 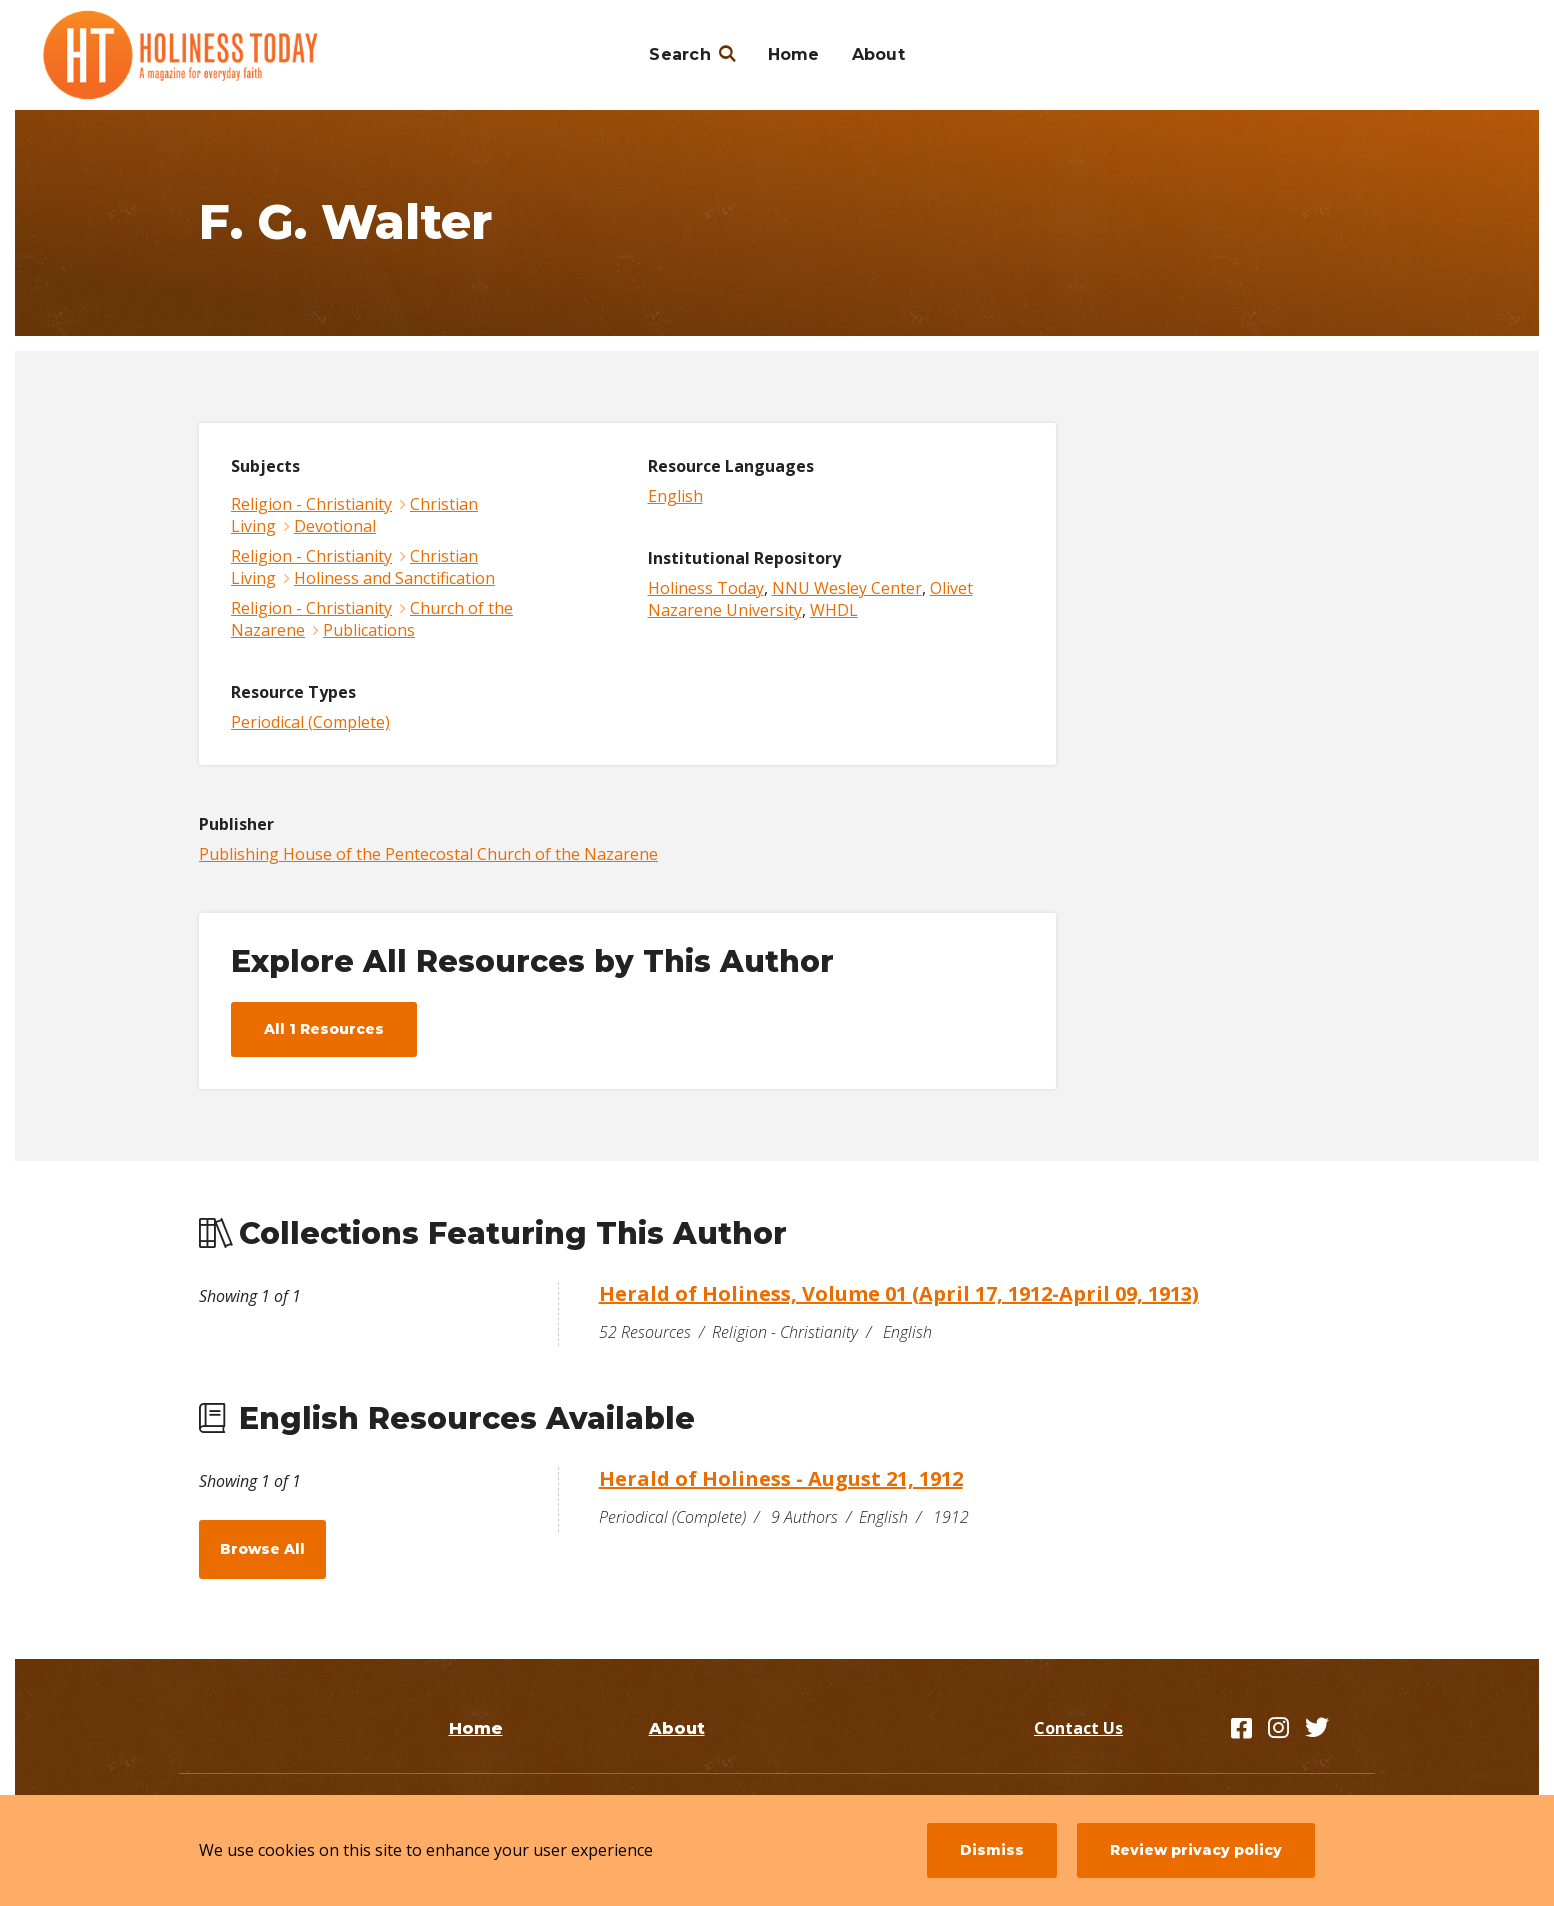 What do you see at coordinates (680, 54) in the screenshot?
I see `Search` at bounding box center [680, 54].